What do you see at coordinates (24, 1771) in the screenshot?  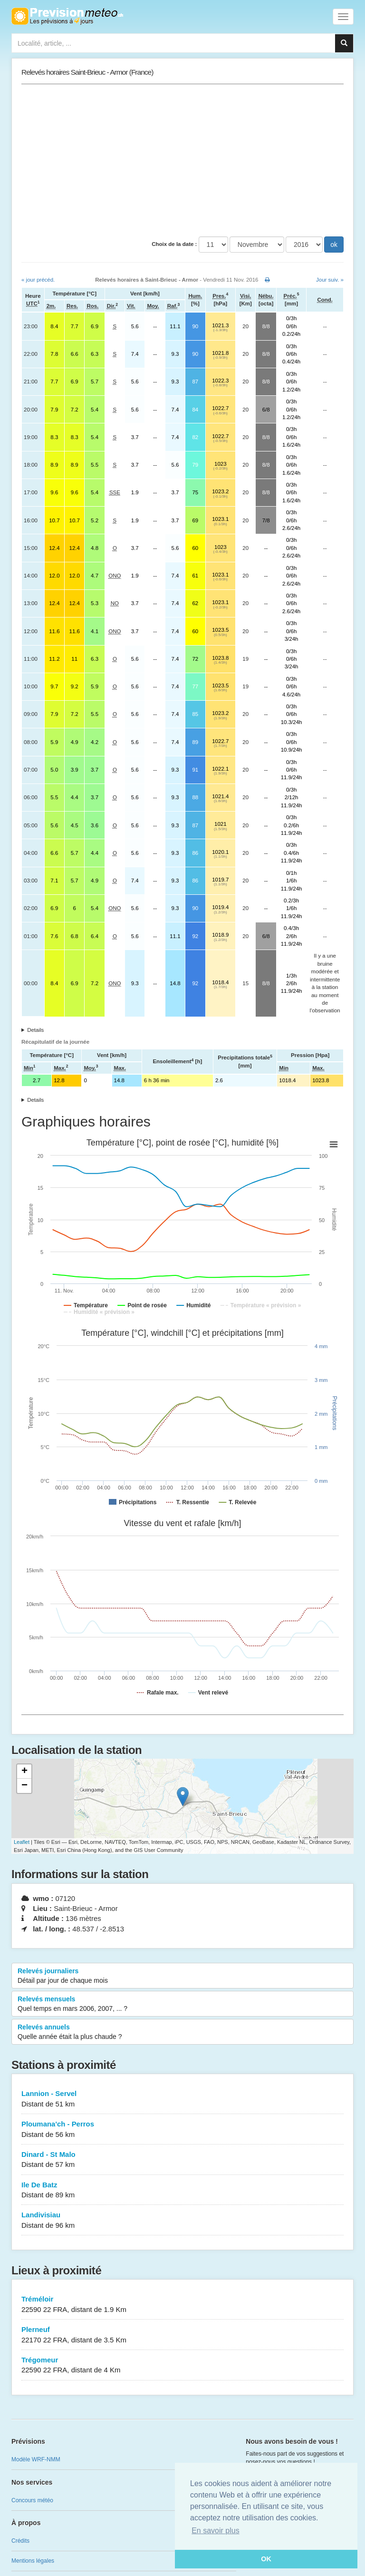 I see `+ [button]` at bounding box center [24, 1771].